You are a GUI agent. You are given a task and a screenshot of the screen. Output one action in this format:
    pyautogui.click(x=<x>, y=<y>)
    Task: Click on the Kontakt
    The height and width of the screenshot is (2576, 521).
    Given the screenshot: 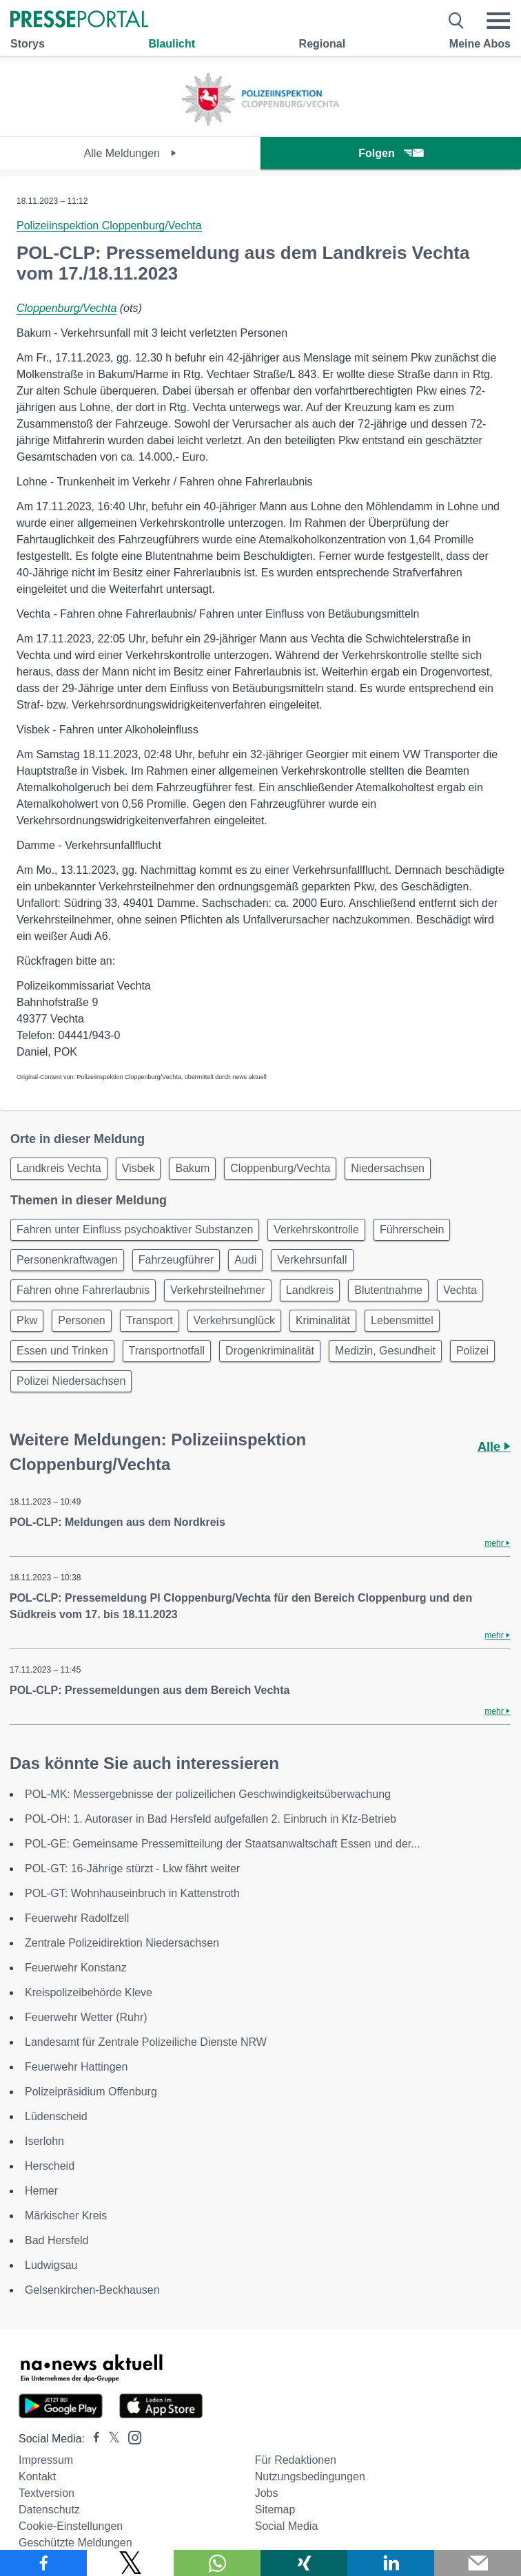 What is the action you would take?
    pyautogui.click(x=37, y=2476)
    